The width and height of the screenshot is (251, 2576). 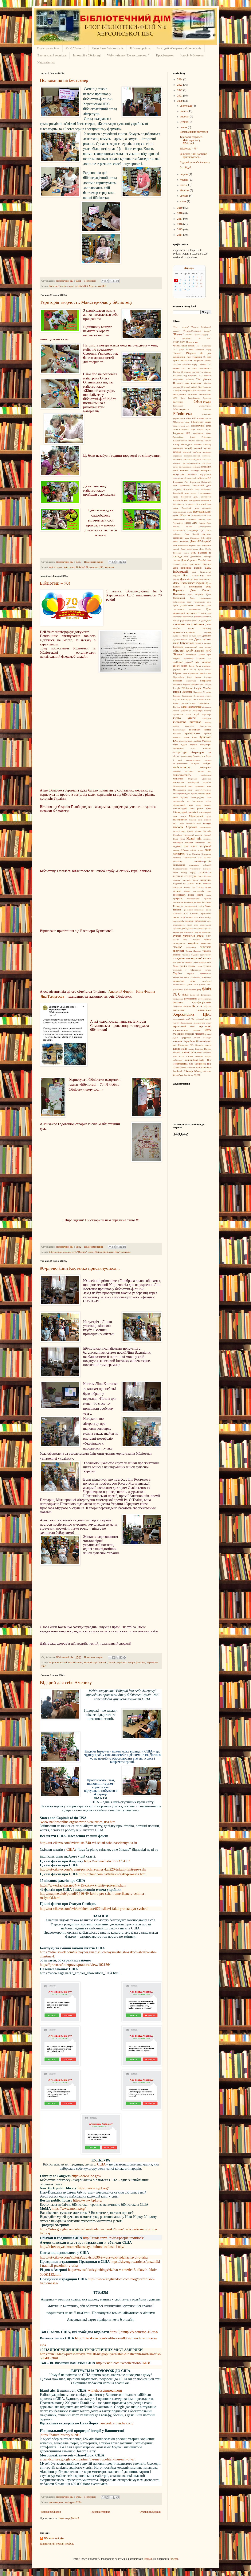 I want to click on нові книги, so click(x=190, y=846).